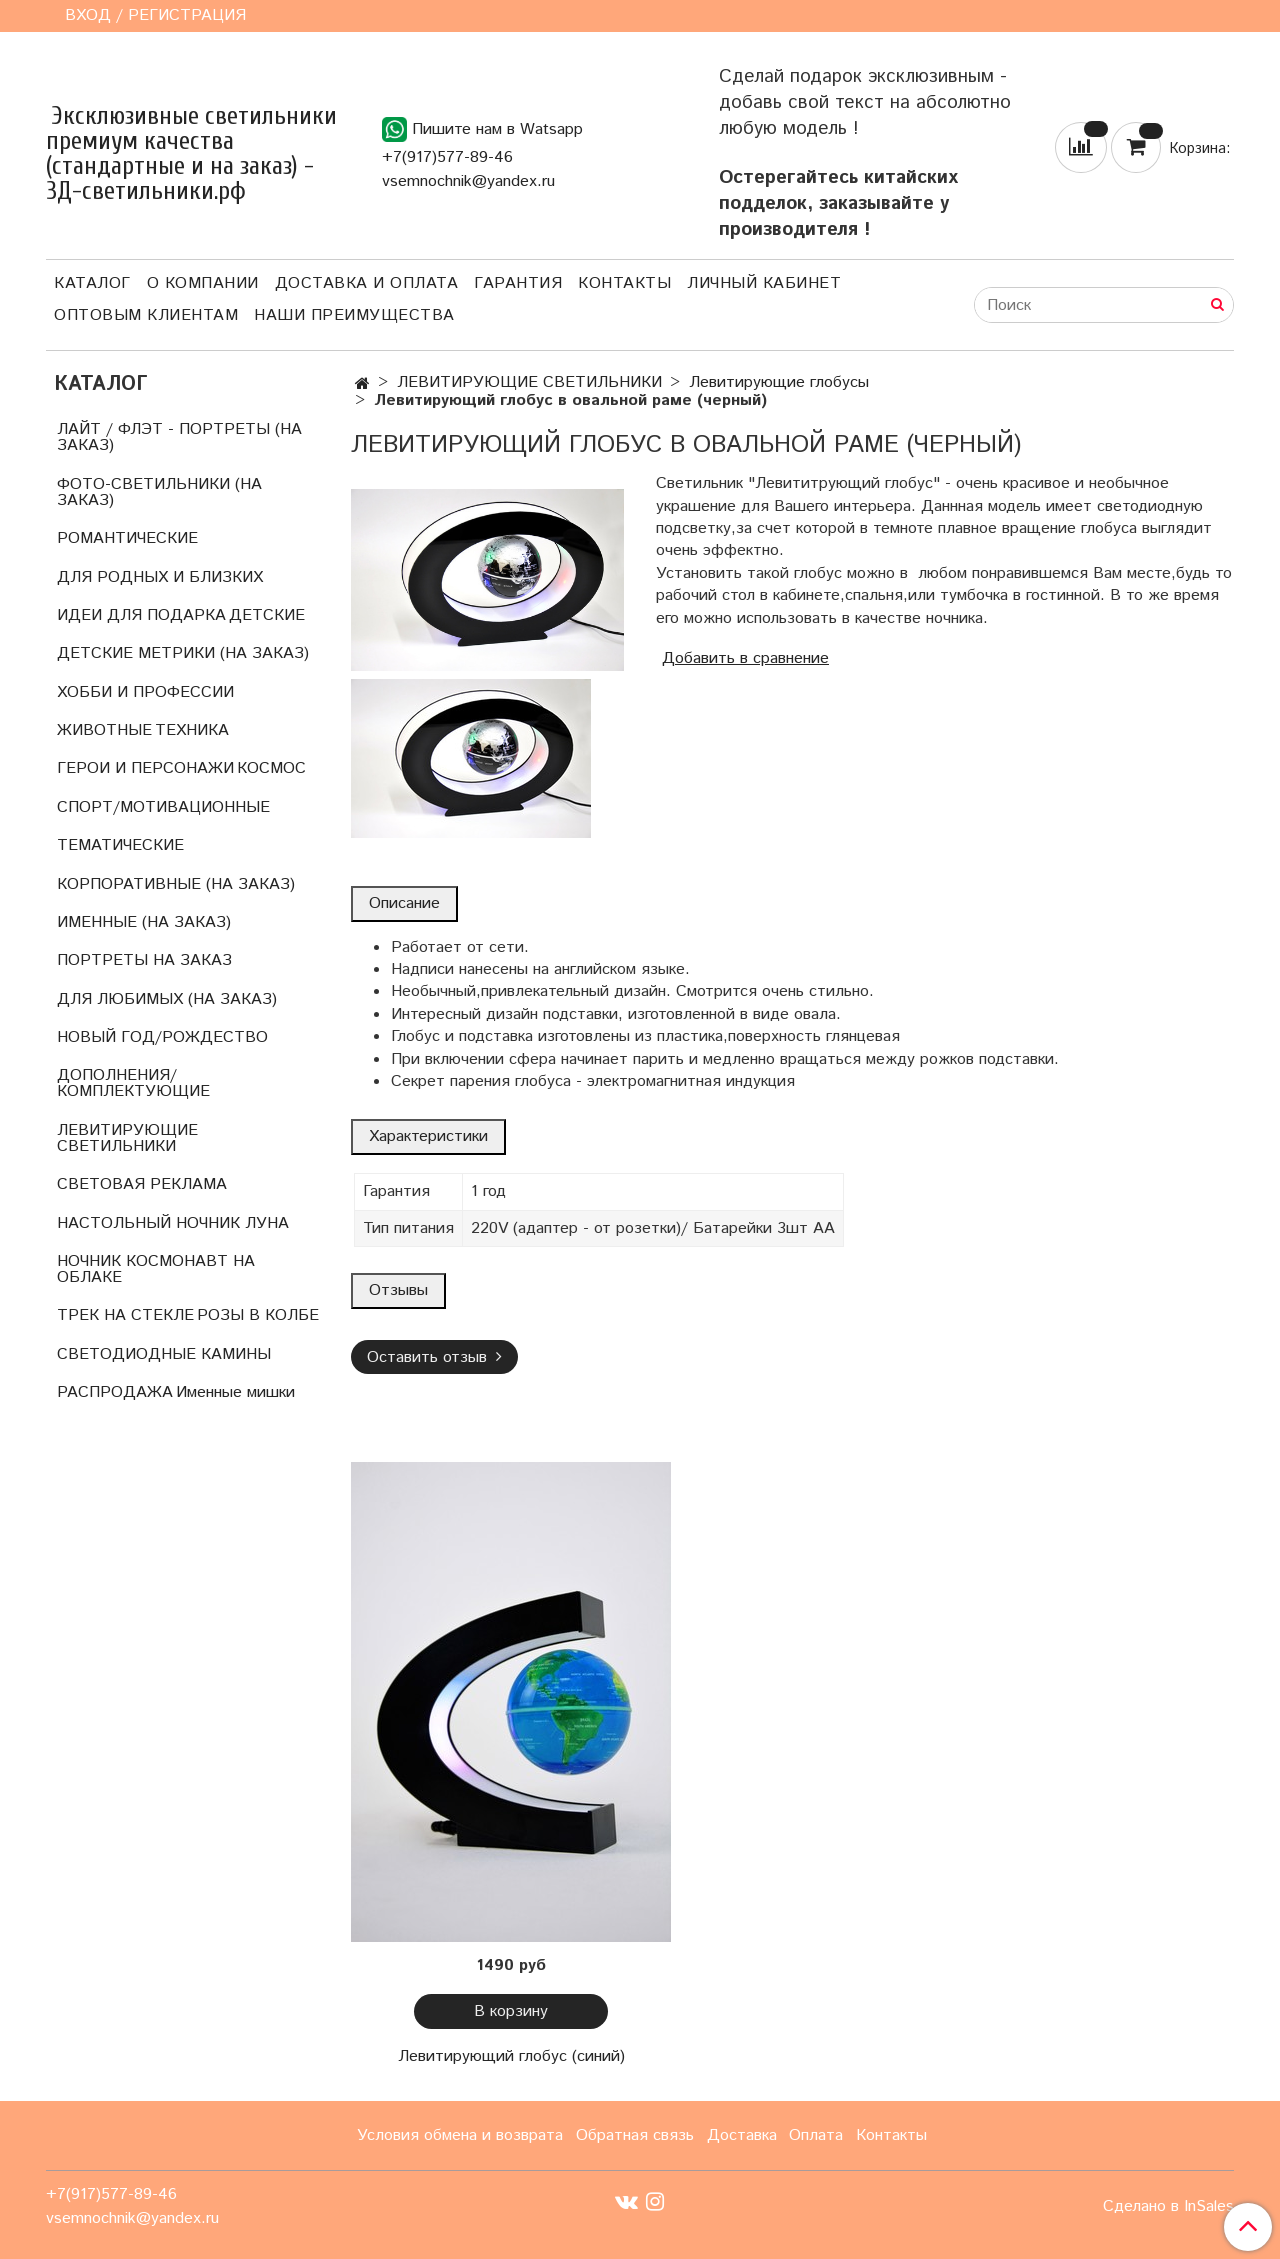 The width and height of the screenshot is (1280, 2259). What do you see at coordinates (511, 2056) in the screenshot?
I see `Левитирующий глобус (синий)` at bounding box center [511, 2056].